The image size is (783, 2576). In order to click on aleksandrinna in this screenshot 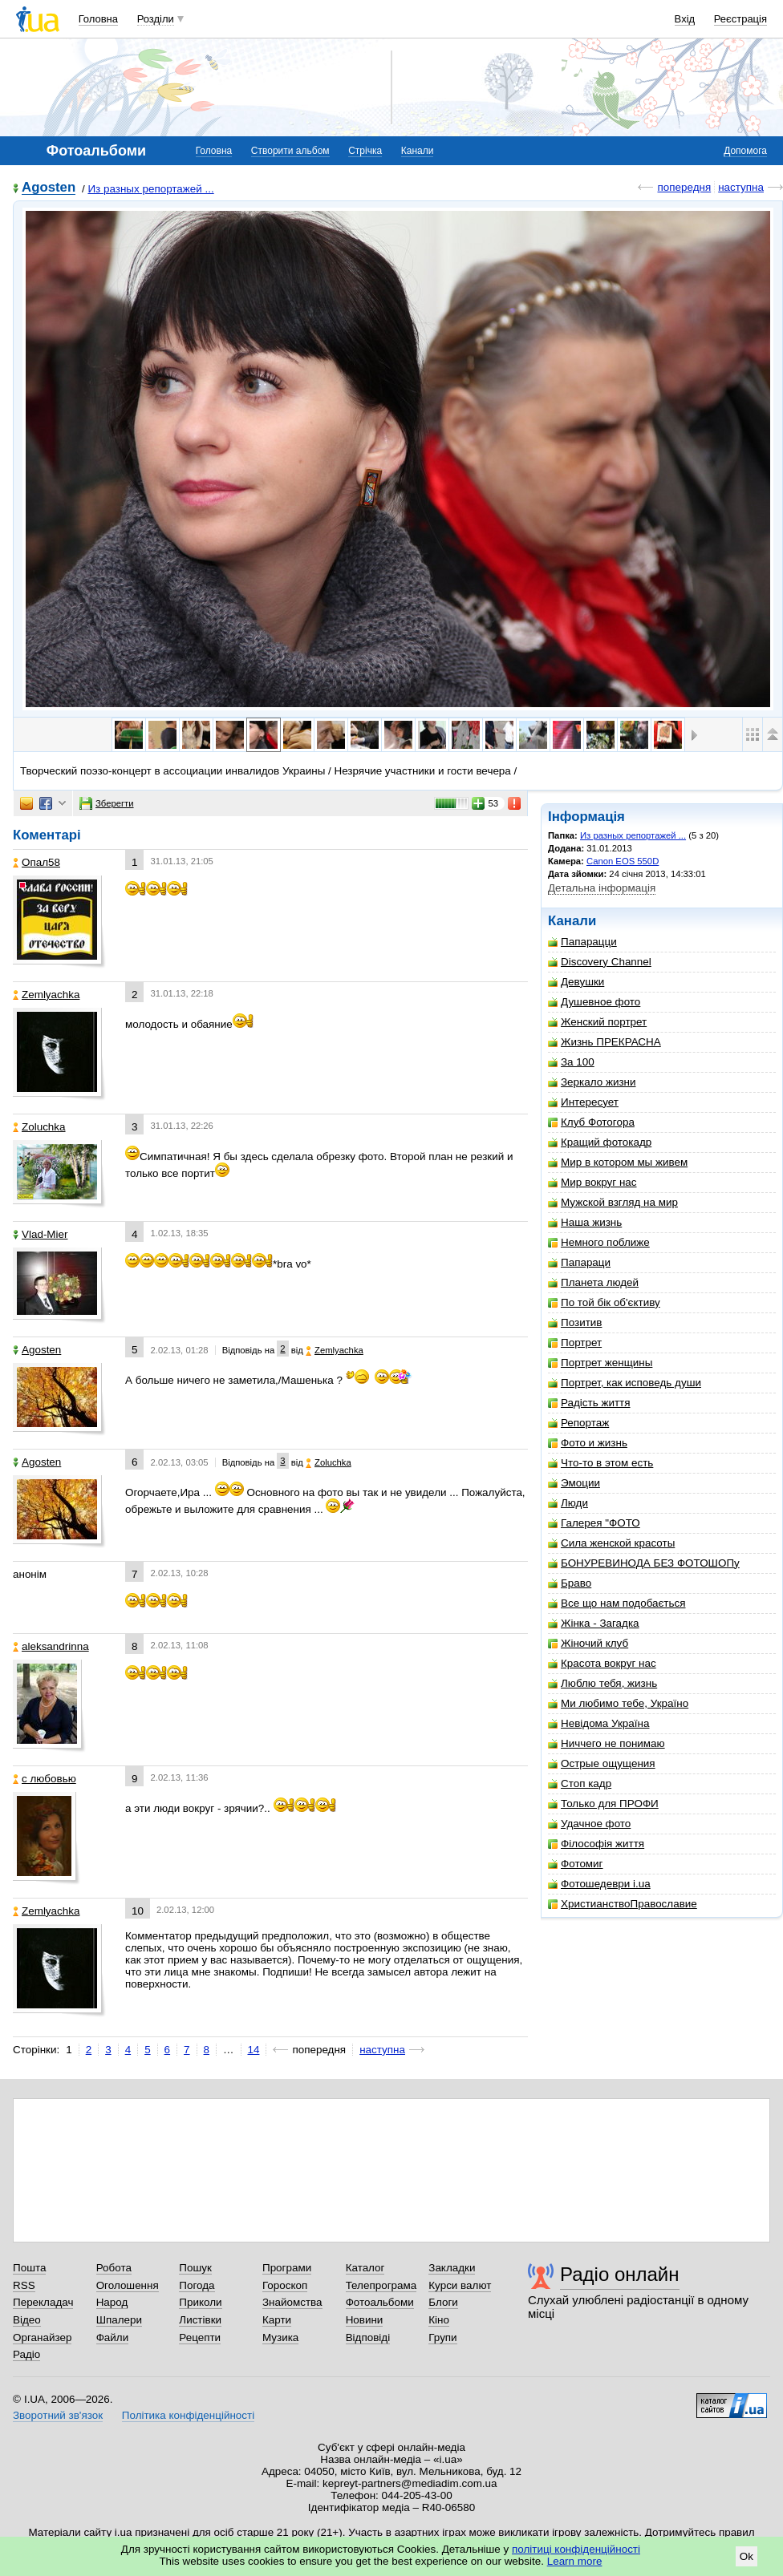, I will do `click(51, 1646)`.